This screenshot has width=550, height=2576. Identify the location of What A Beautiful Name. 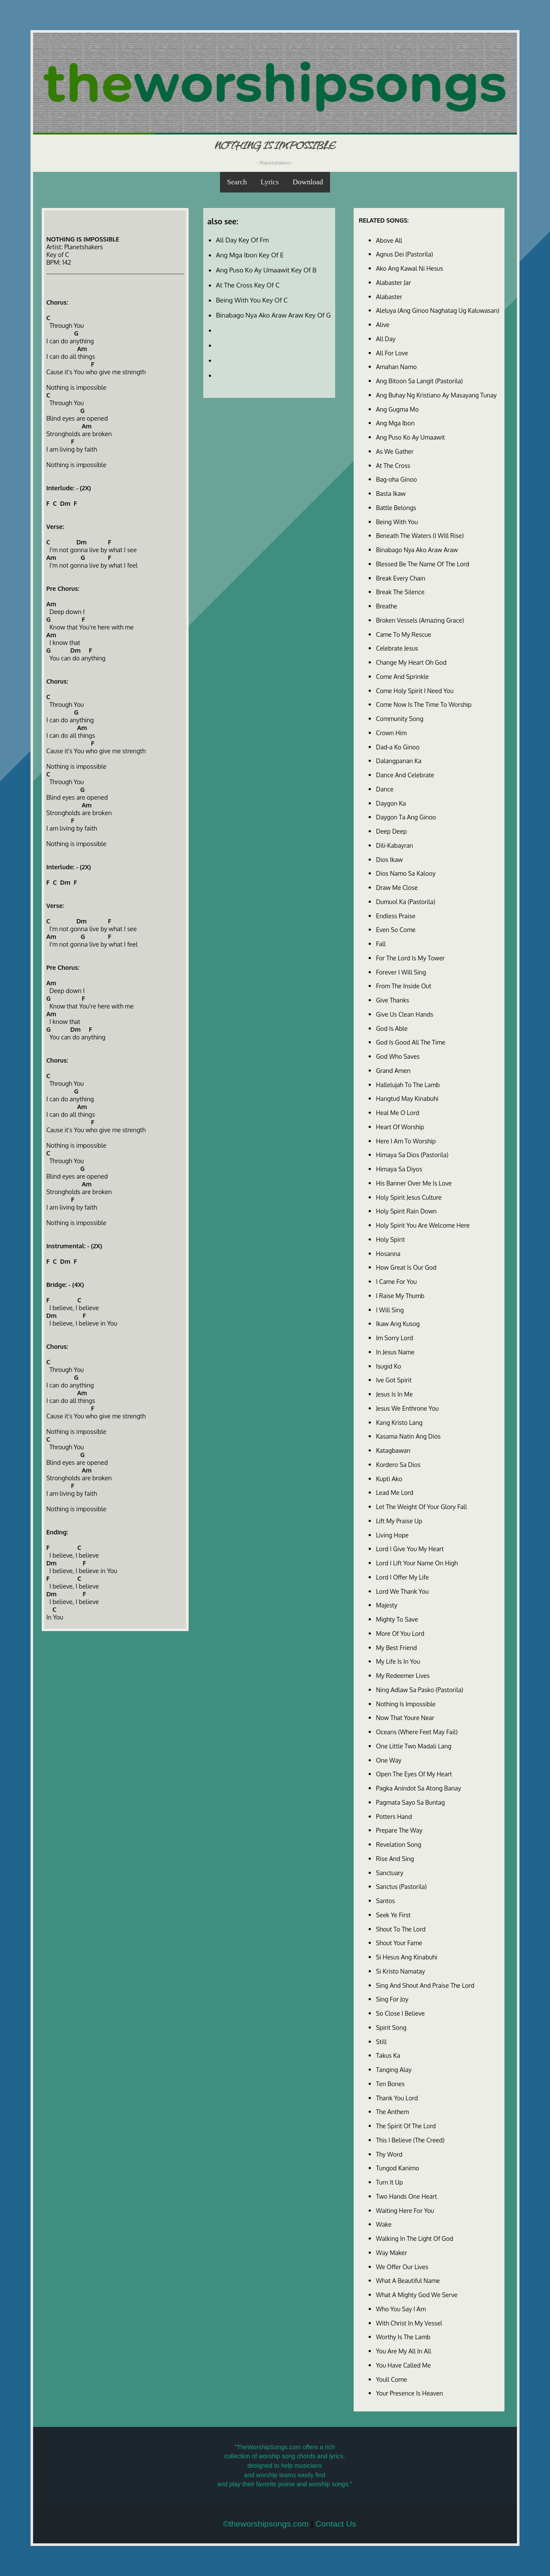
(408, 2280).